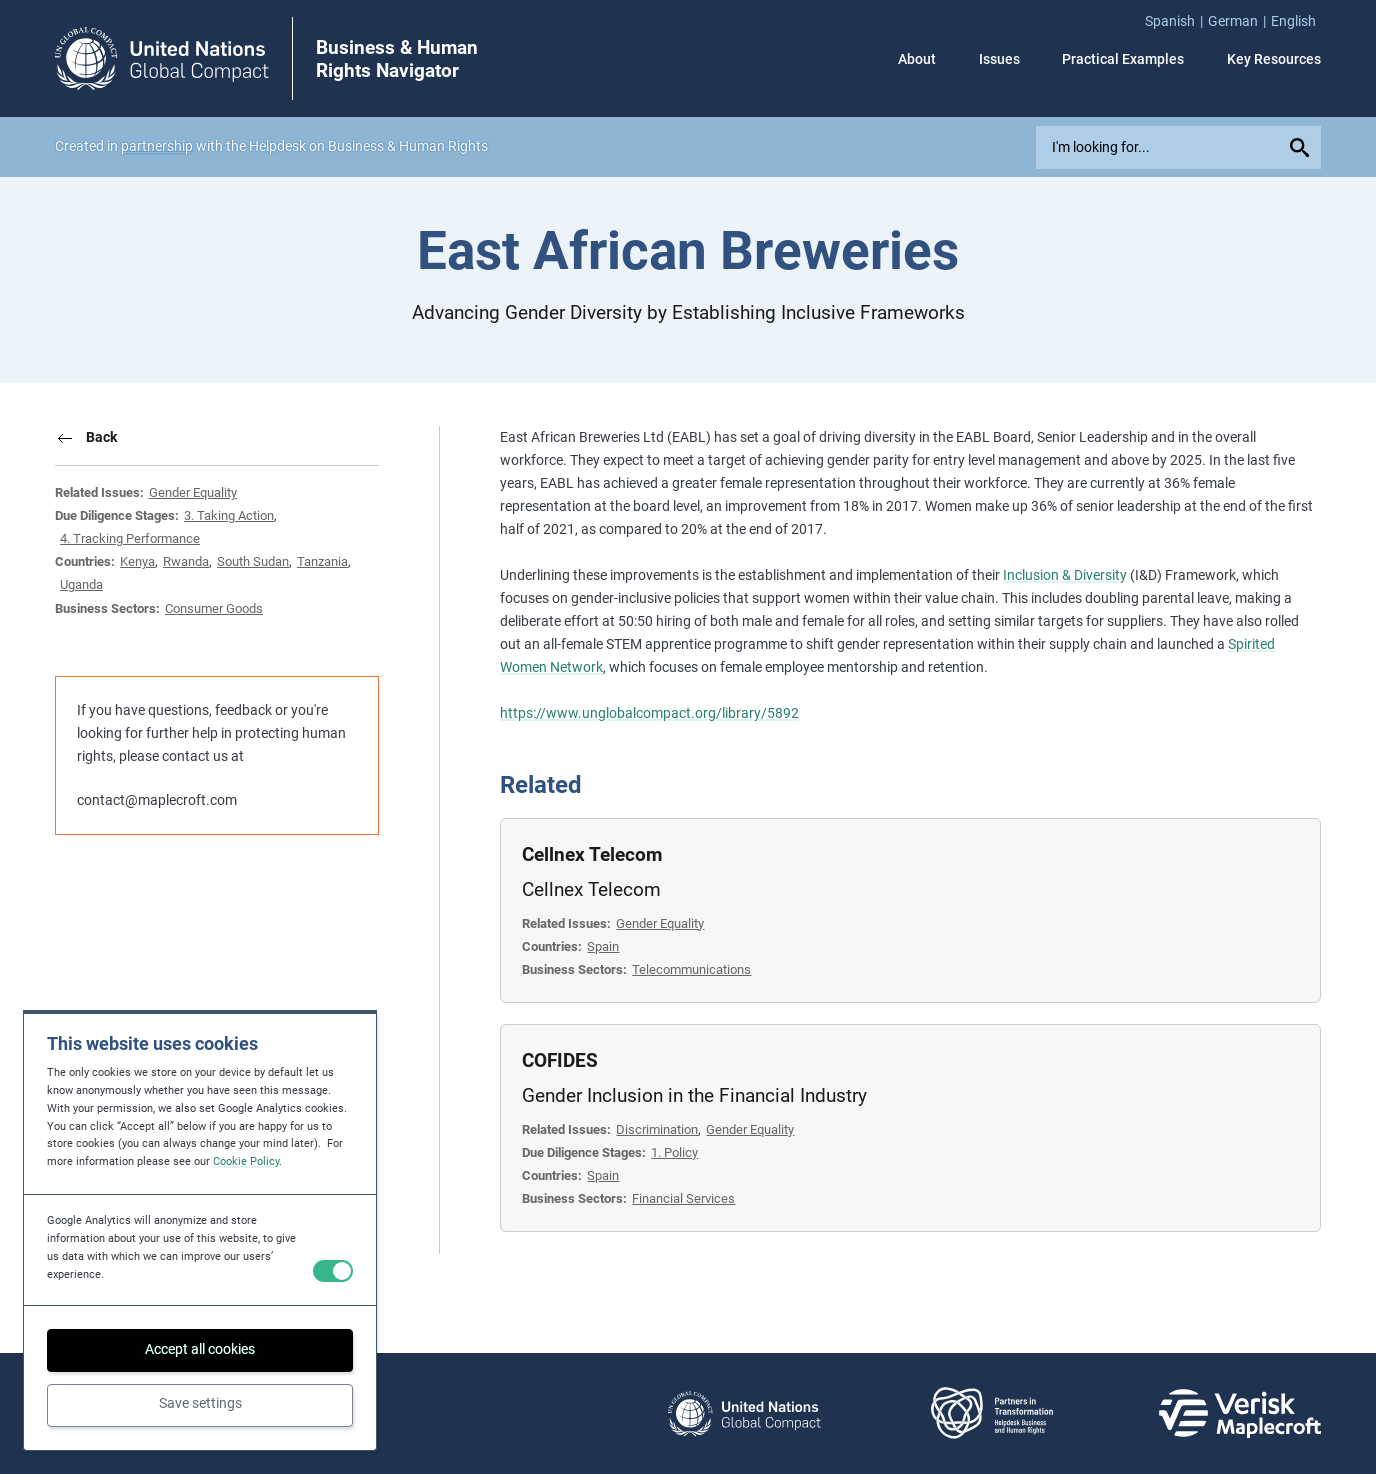  Describe the element at coordinates (603, 946) in the screenshot. I see `Spain` at that location.